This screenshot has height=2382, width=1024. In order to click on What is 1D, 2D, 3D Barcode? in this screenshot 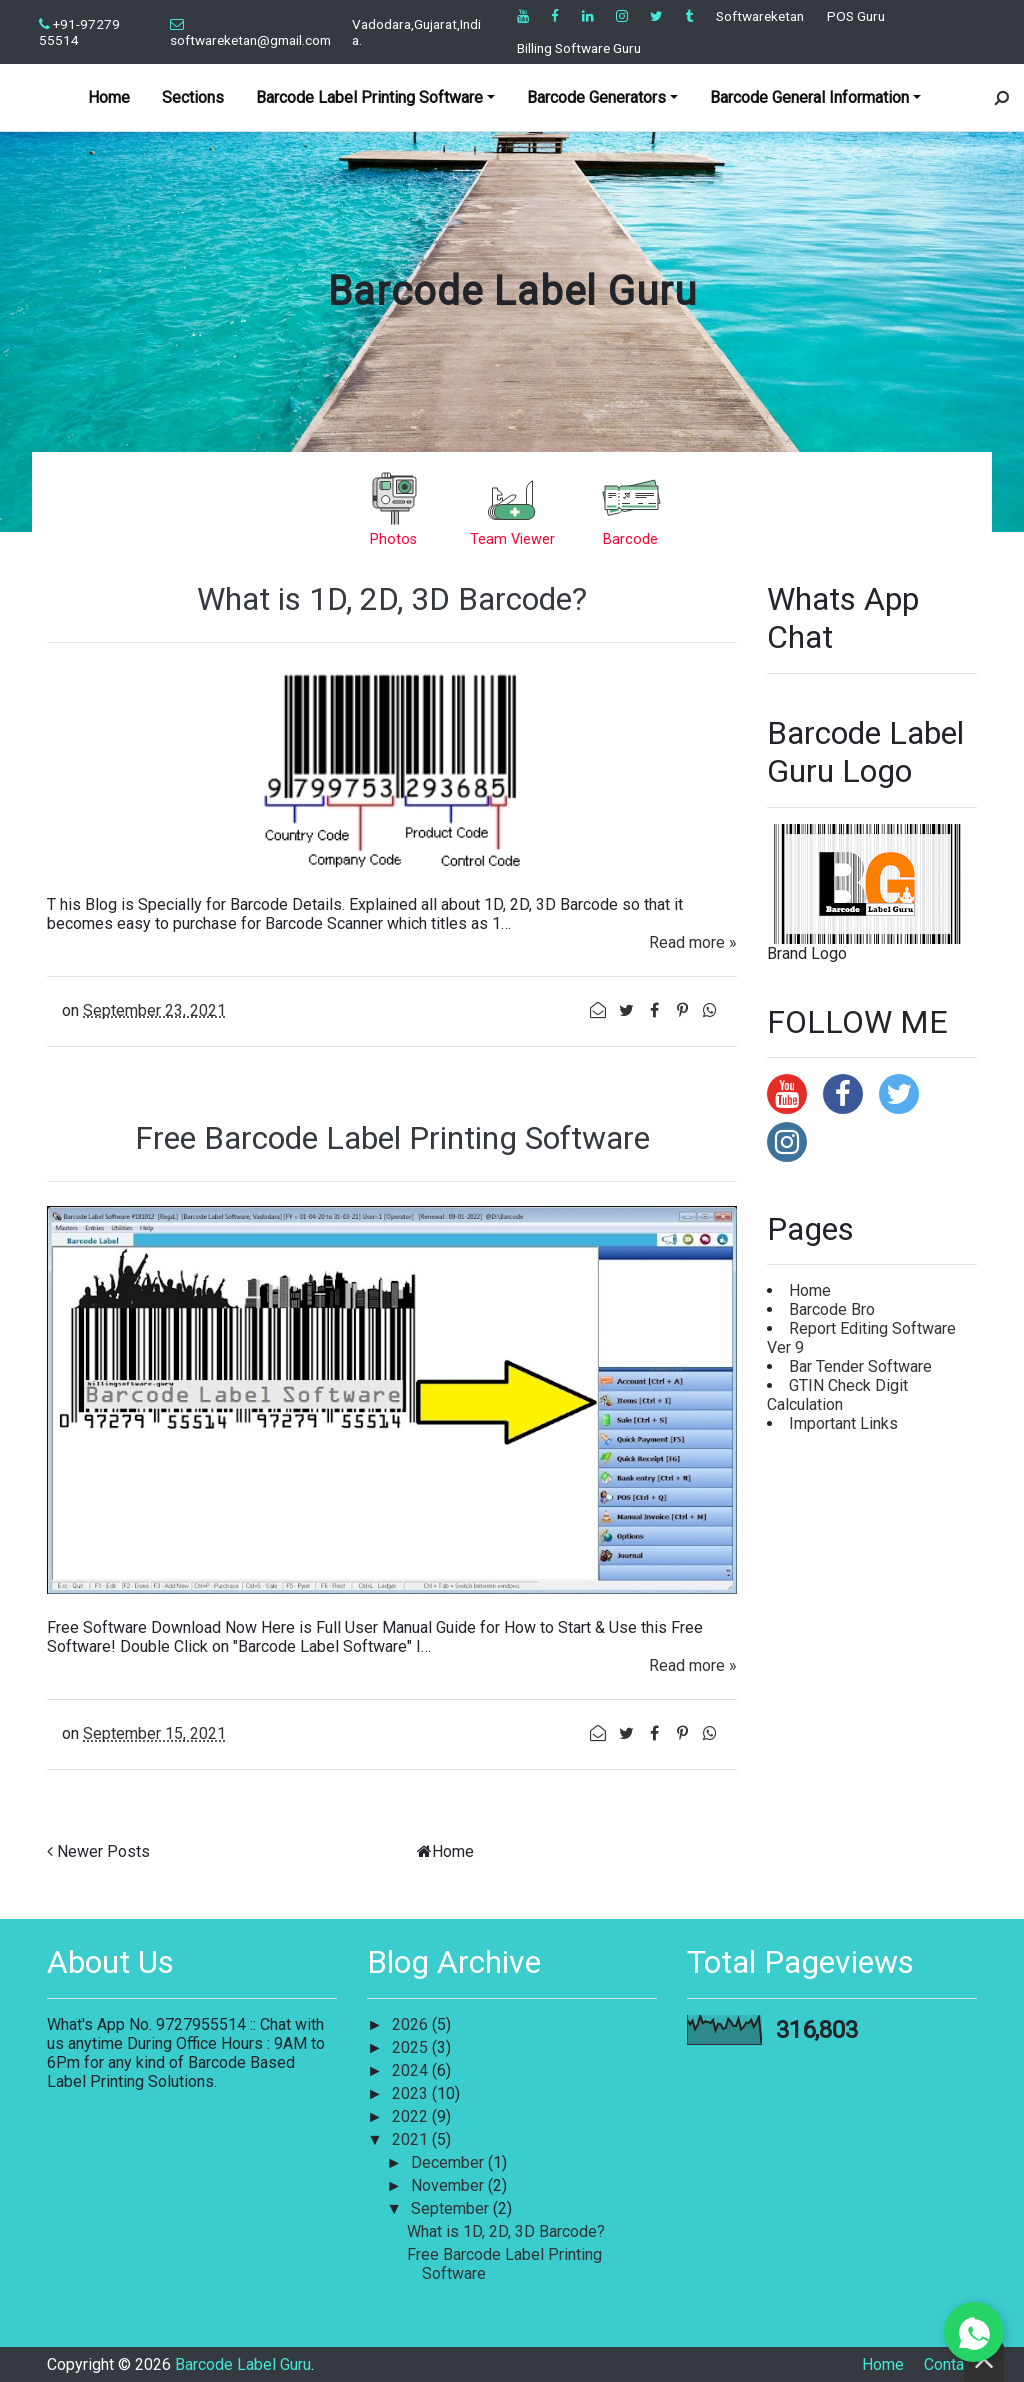, I will do `click(392, 599)`.